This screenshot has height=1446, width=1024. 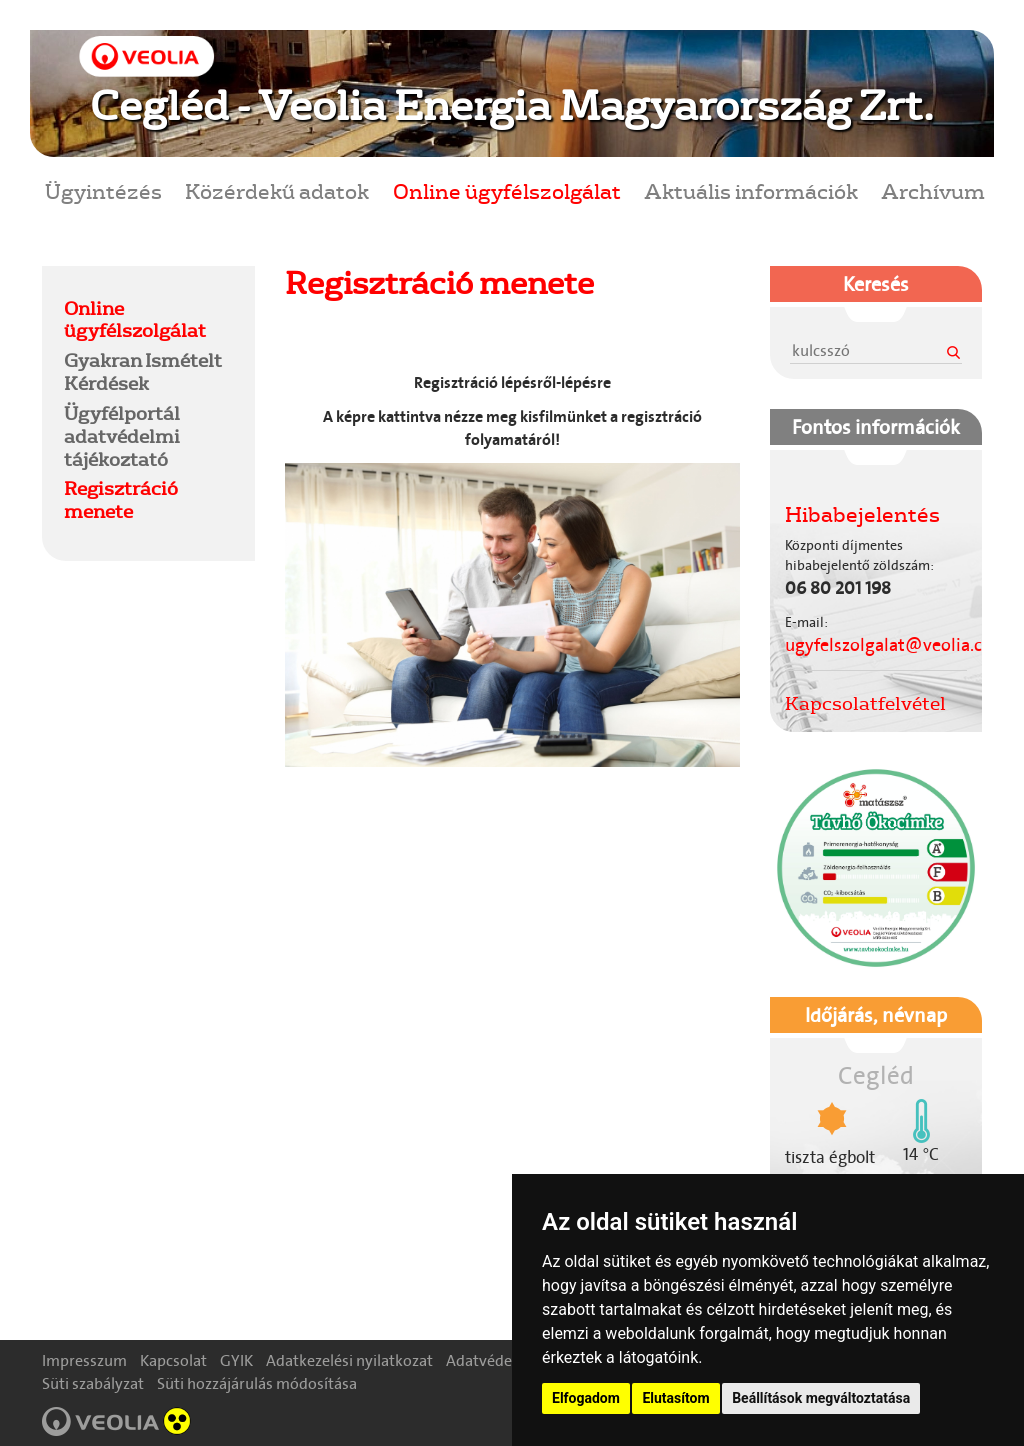 I want to click on GYIK, so click(x=236, y=1360).